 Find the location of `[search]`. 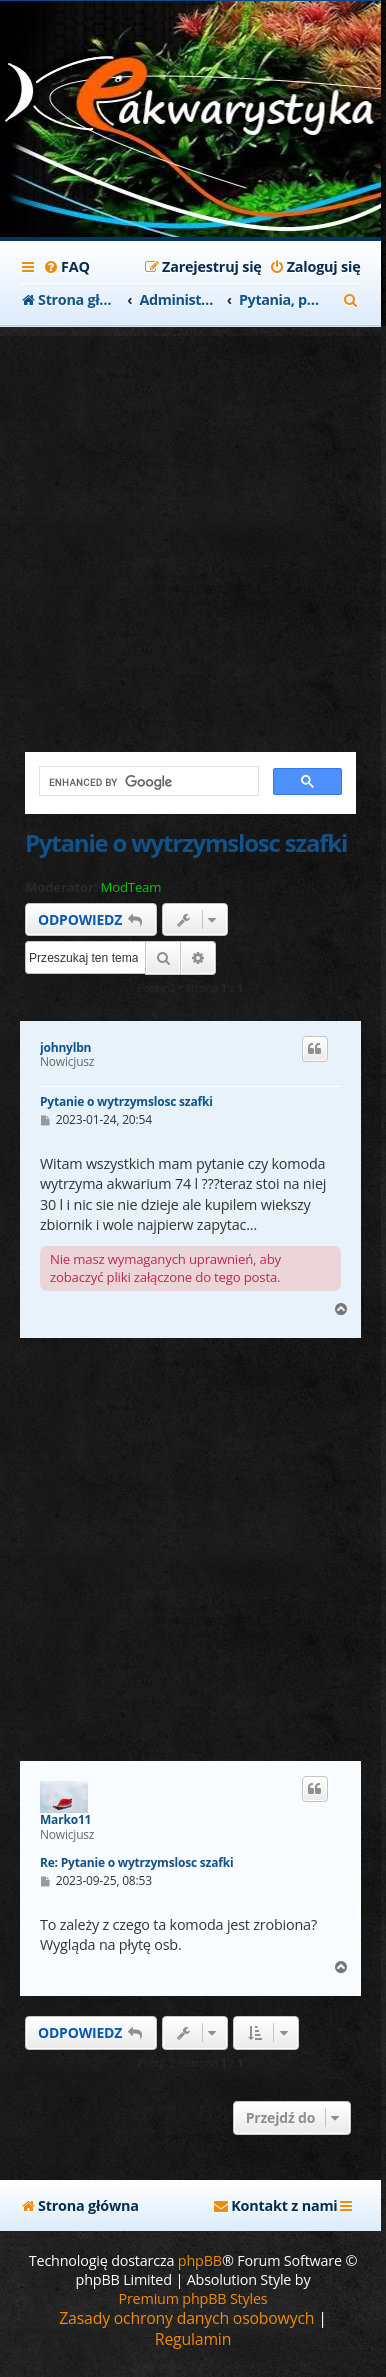

[search] is located at coordinates (147, 782).